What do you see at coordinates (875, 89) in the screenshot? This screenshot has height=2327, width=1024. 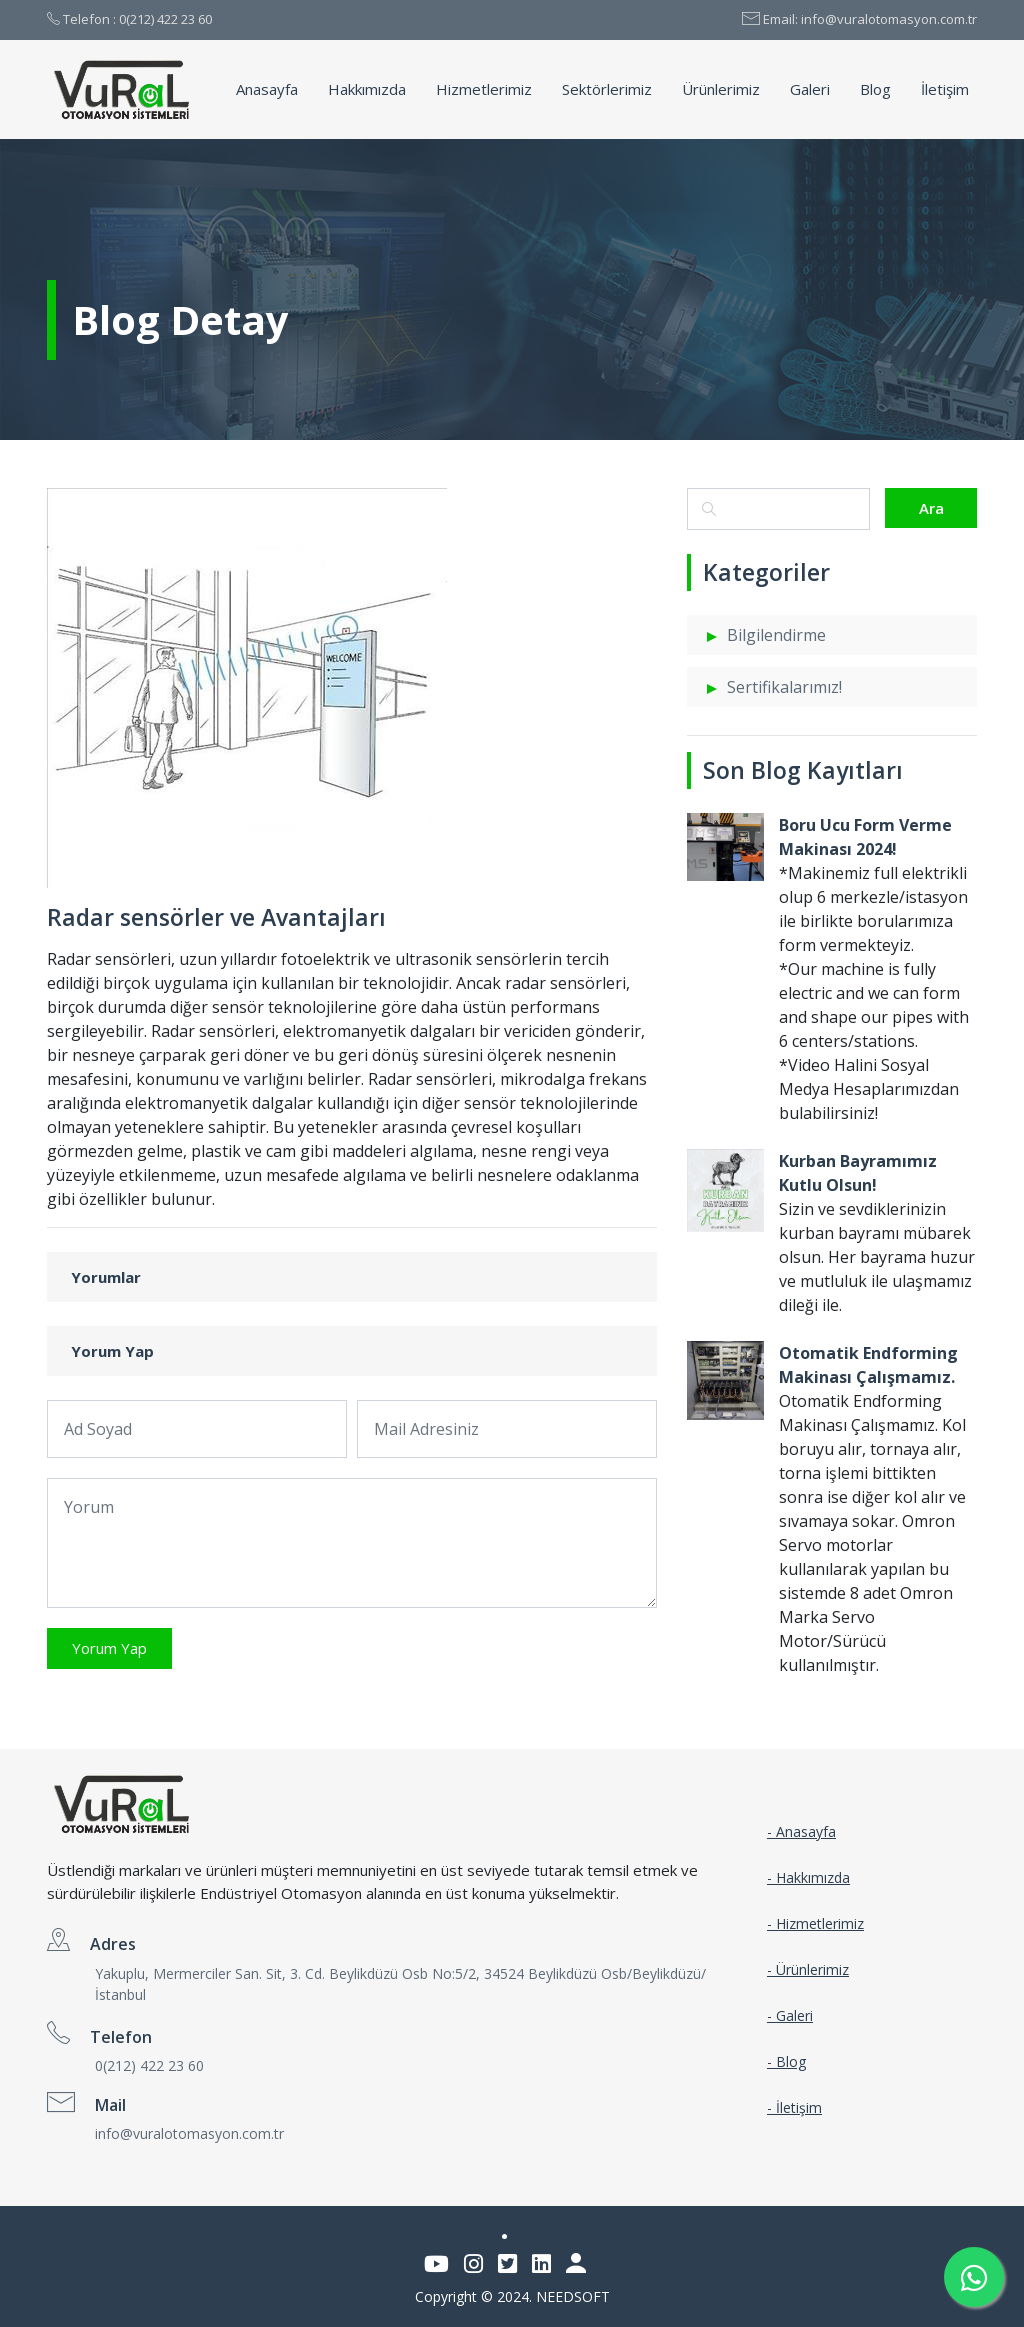 I see `Blog` at bounding box center [875, 89].